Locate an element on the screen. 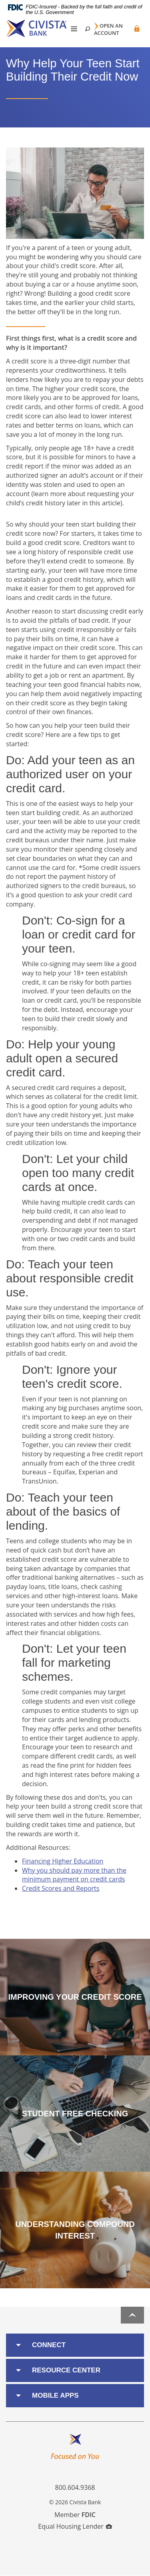 Image resolution: width=150 pixels, height=2576 pixels. Member is located at coordinates (75, 2514).